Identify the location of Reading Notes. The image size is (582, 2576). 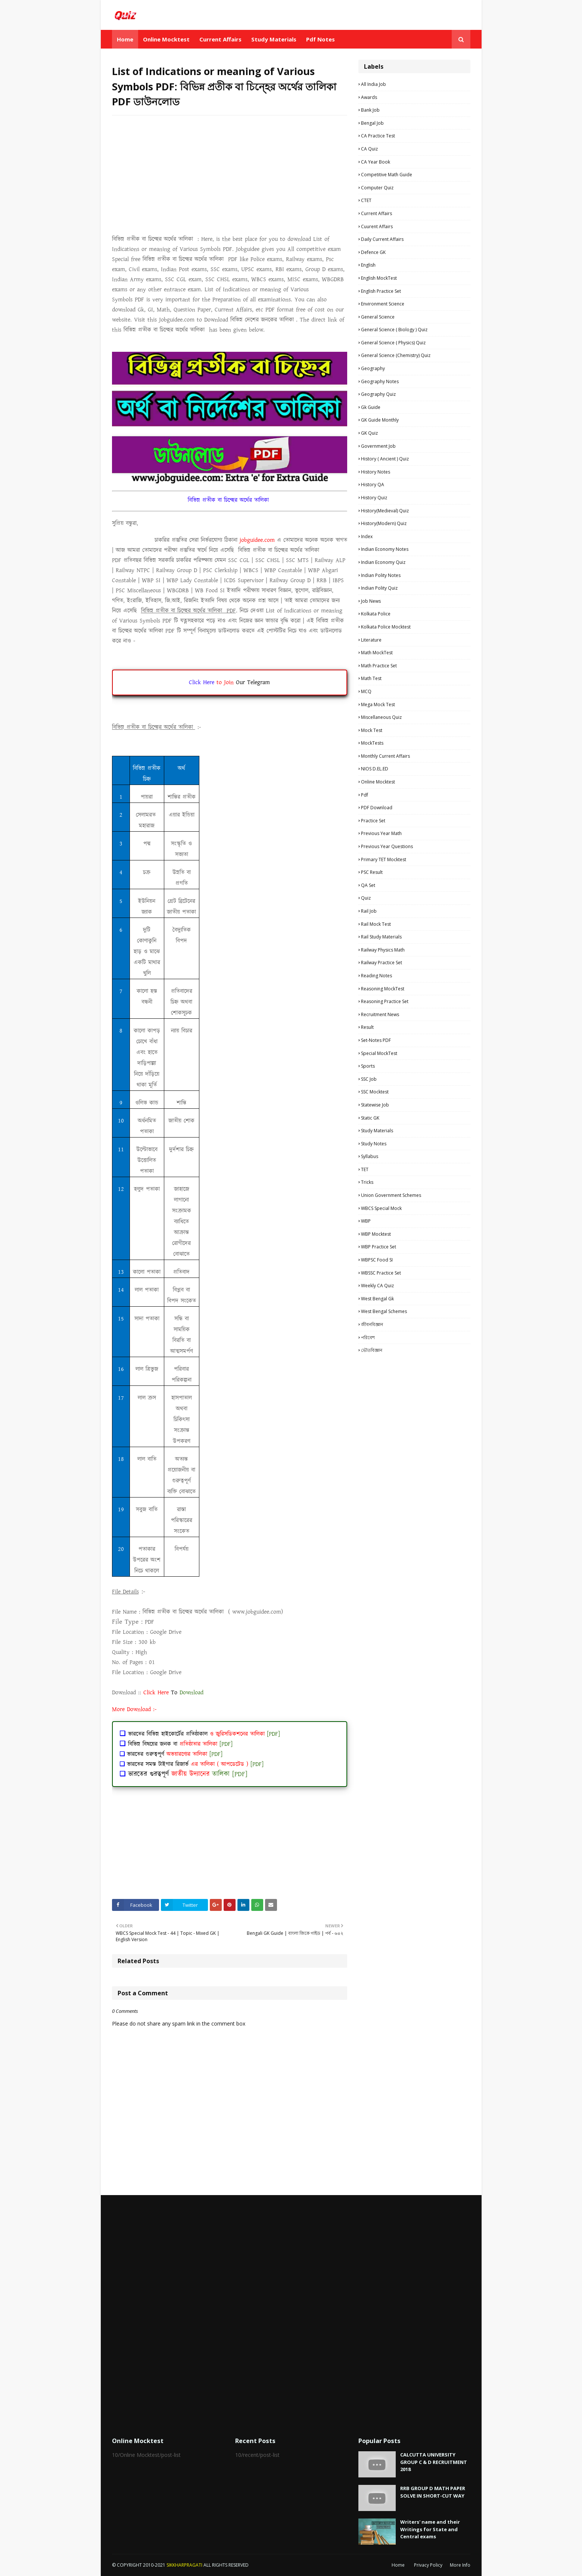
(376, 975).